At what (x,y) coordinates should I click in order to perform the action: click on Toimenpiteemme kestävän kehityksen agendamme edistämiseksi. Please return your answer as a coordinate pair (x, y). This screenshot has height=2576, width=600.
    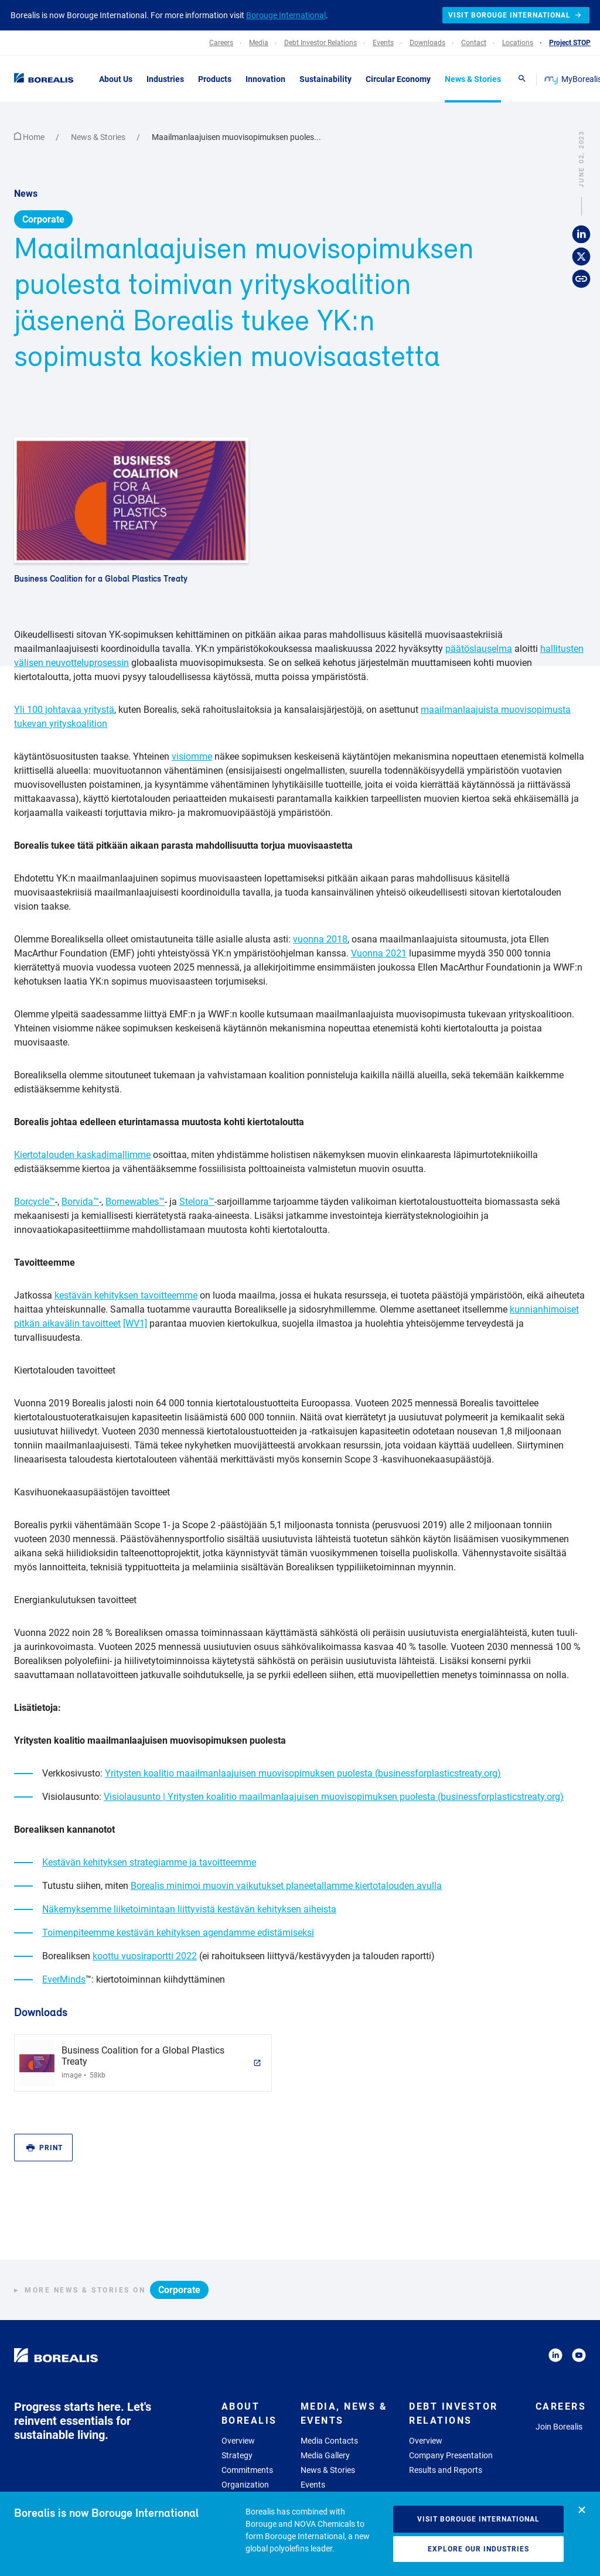
    Looking at the image, I should click on (178, 1932).